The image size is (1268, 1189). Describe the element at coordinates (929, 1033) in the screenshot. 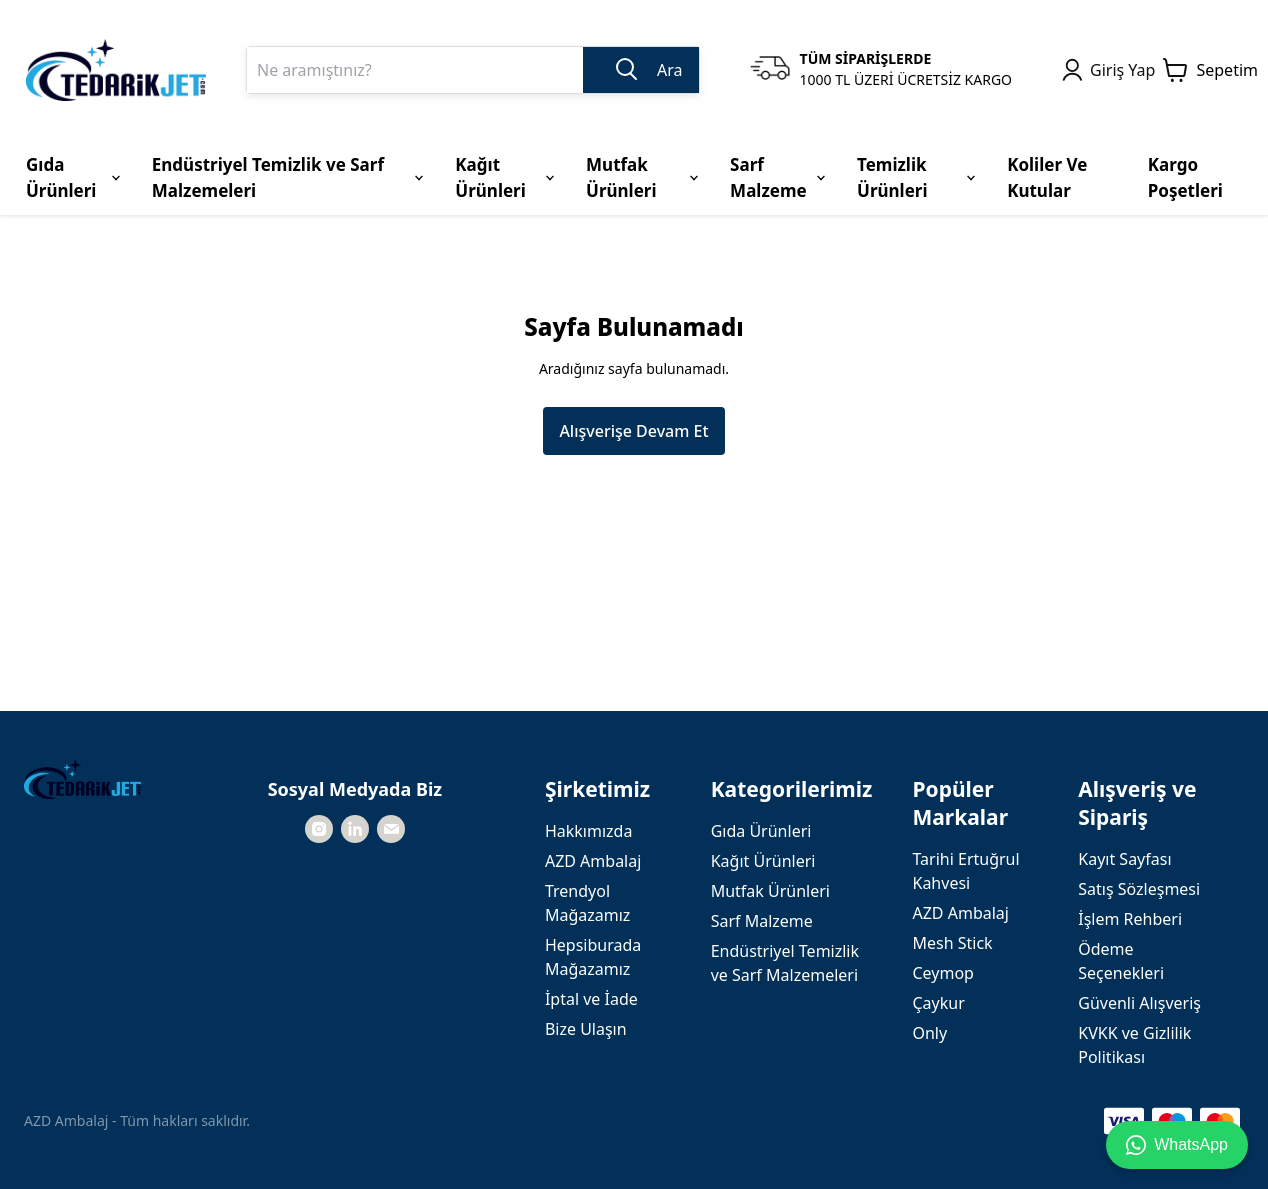

I see `Only` at that location.